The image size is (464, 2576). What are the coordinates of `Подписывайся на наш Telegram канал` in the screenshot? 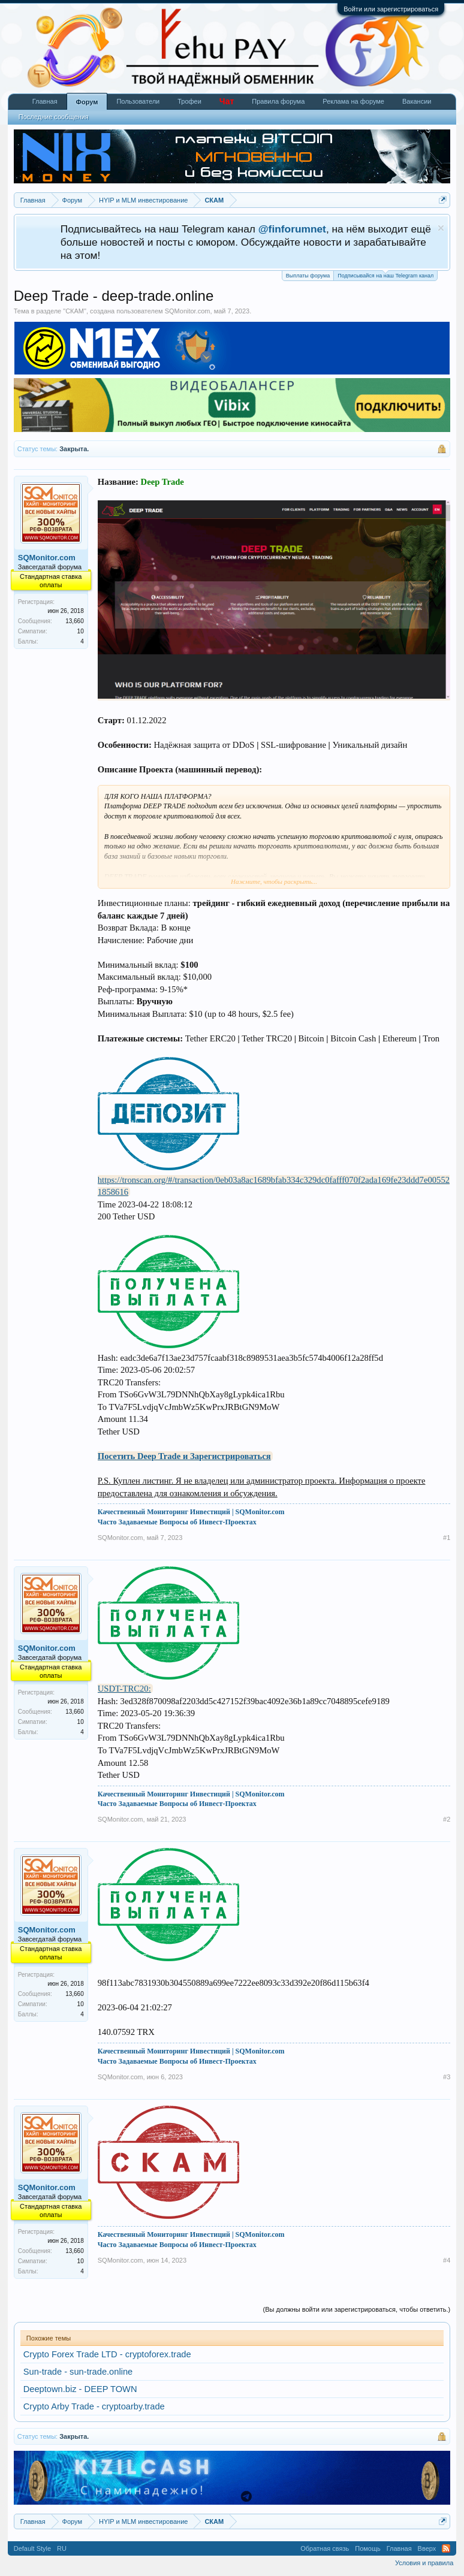 It's located at (385, 275).